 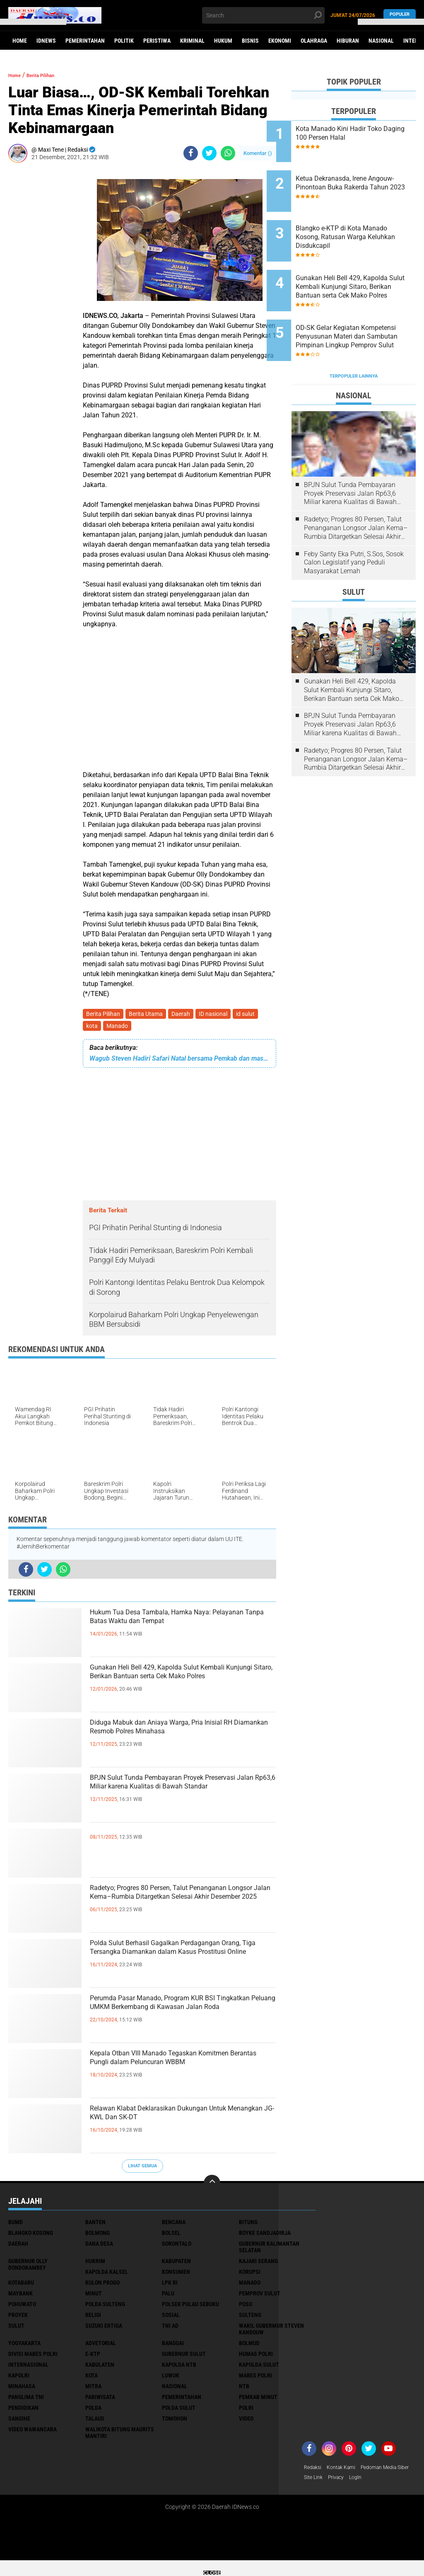 What do you see at coordinates (176, 2264) in the screenshot?
I see `Kabupaten` at bounding box center [176, 2264].